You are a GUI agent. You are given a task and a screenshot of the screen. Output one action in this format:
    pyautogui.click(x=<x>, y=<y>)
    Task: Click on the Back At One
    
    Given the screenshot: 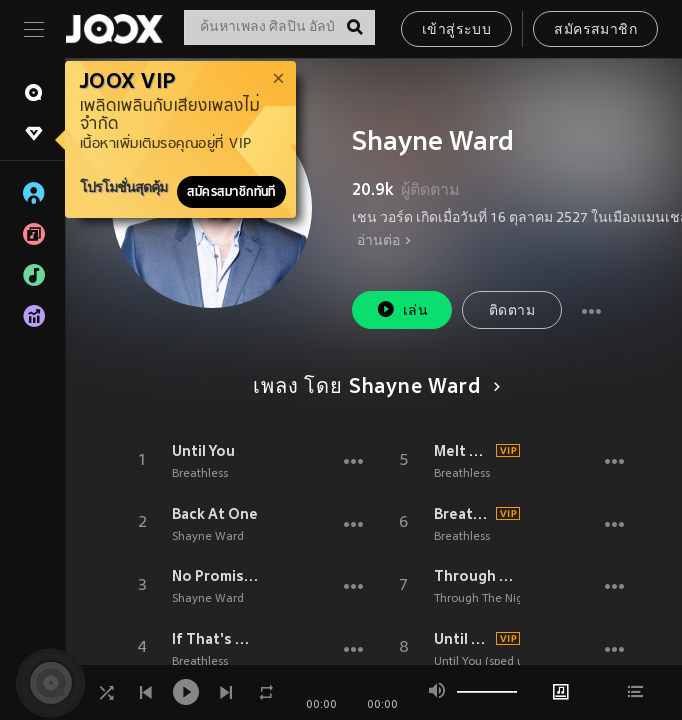 What is the action you would take?
    pyautogui.click(x=215, y=514)
    